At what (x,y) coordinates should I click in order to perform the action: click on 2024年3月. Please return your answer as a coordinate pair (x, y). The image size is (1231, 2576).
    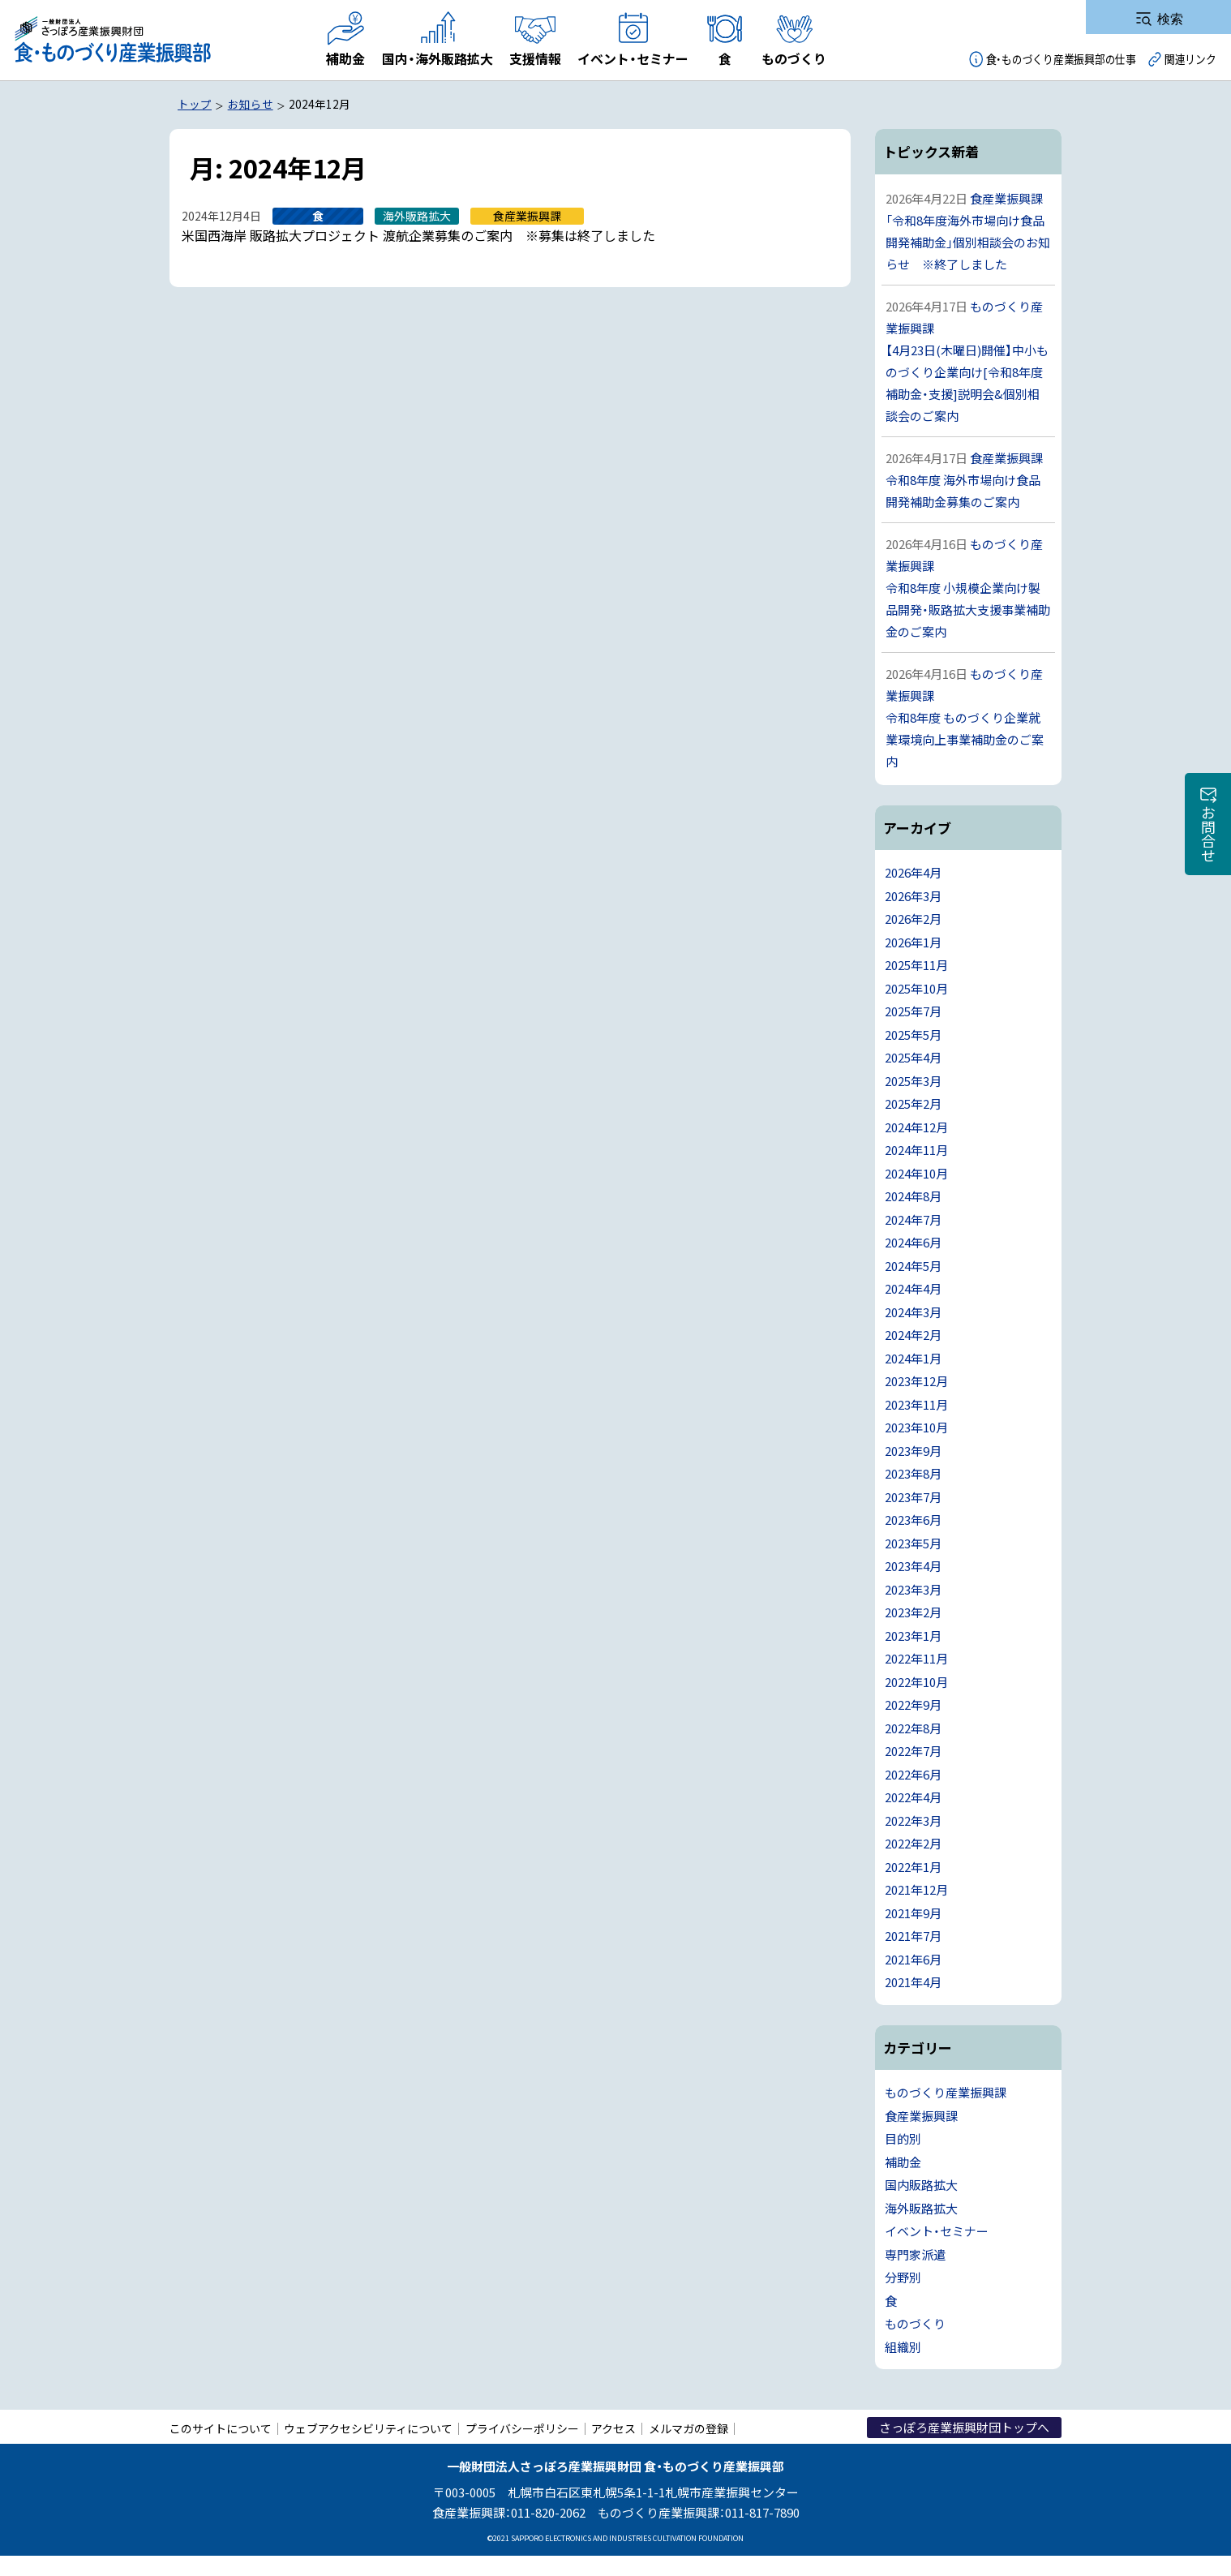
    Looking at the image, I should click on (913, 1311).